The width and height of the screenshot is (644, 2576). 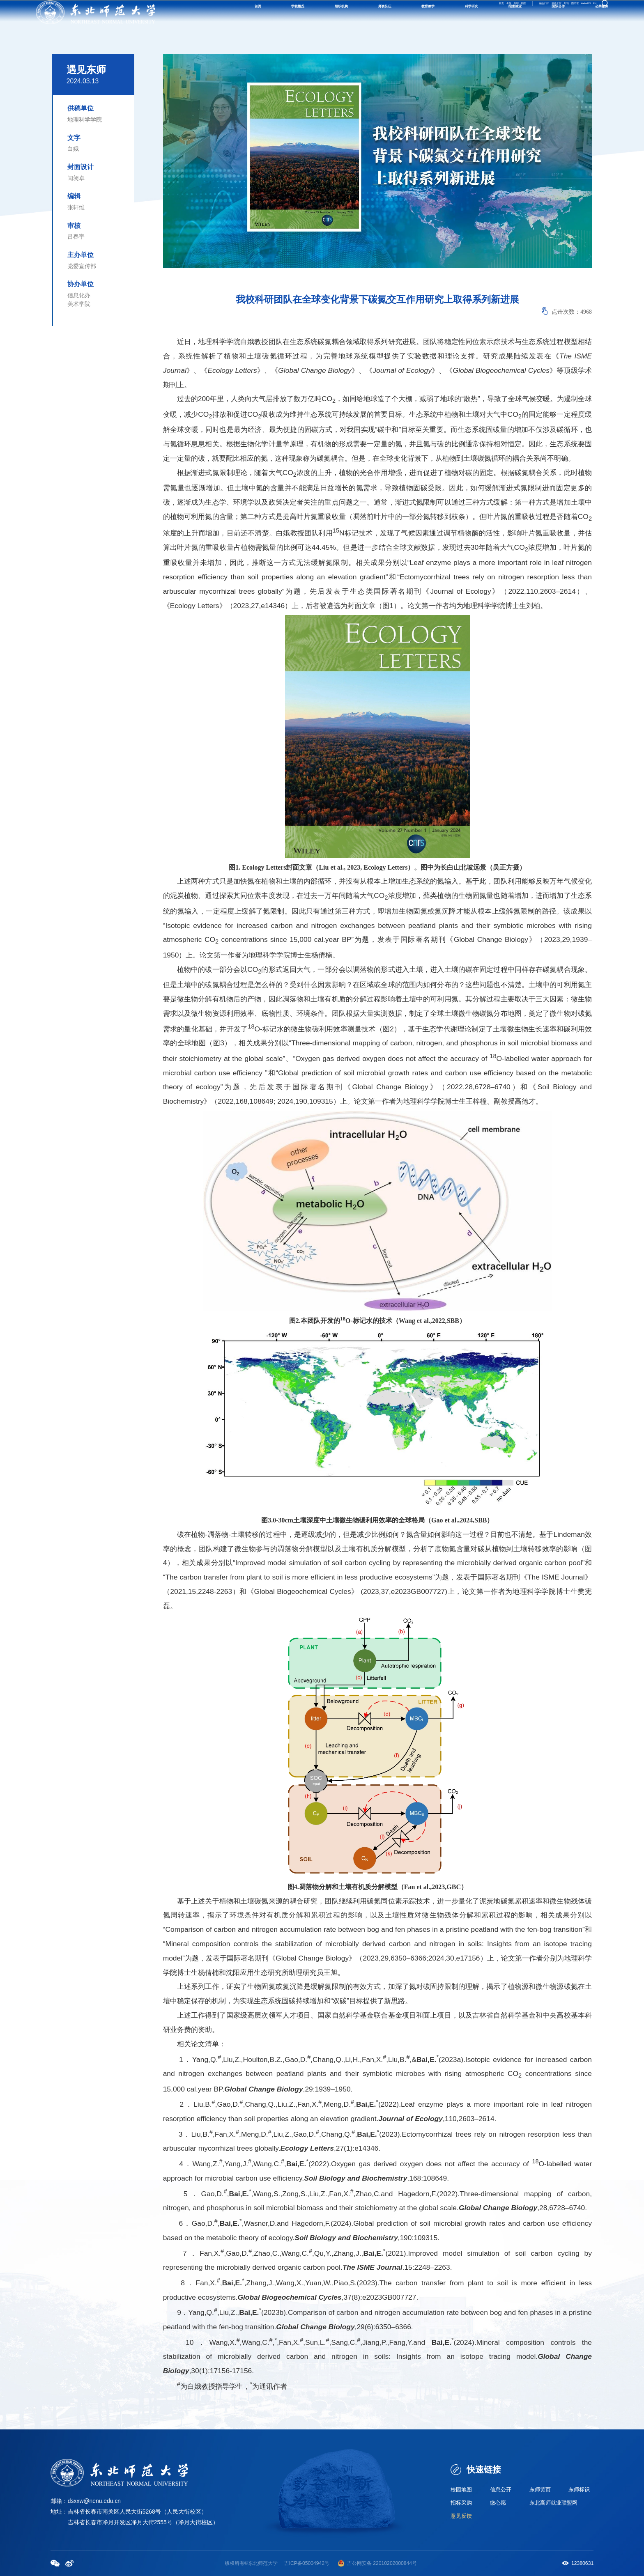 What do you see at coordinates (498, 2502) in the screenshot?
I see `微心愿` at bounding box center [498, 2502].